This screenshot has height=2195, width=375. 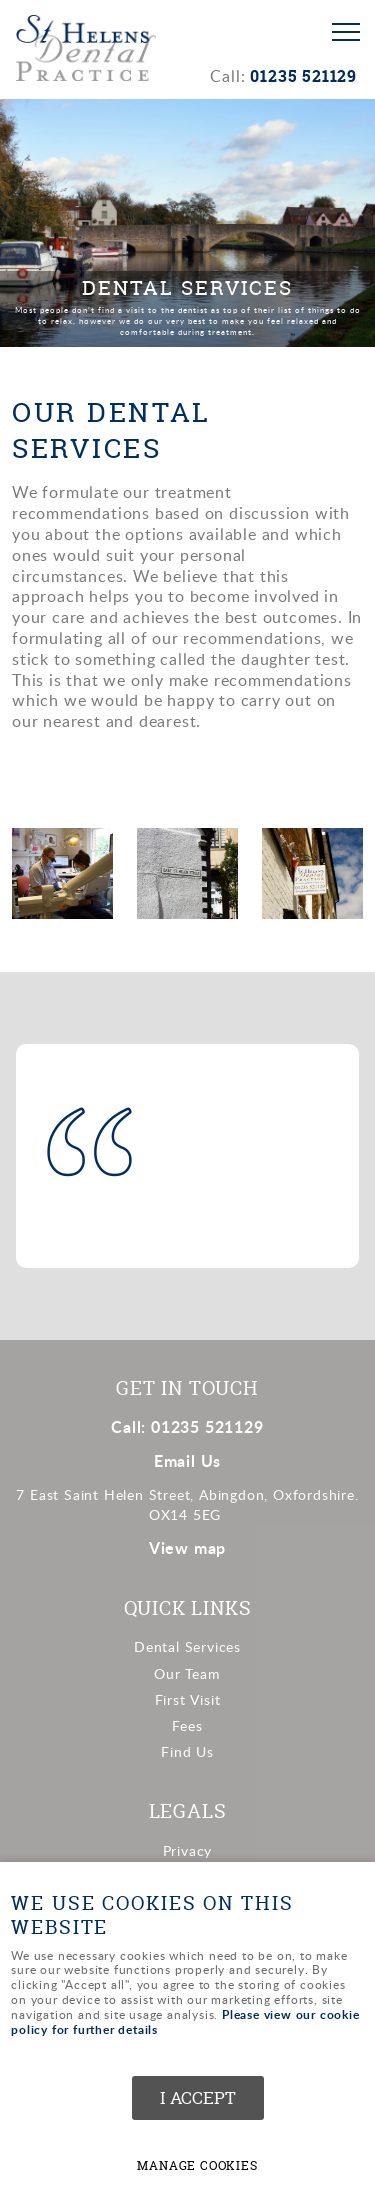 What do you see at coordinates (188, 1699) in the screenshot?
I see `First Visit` at bounding box center [188, 1699].